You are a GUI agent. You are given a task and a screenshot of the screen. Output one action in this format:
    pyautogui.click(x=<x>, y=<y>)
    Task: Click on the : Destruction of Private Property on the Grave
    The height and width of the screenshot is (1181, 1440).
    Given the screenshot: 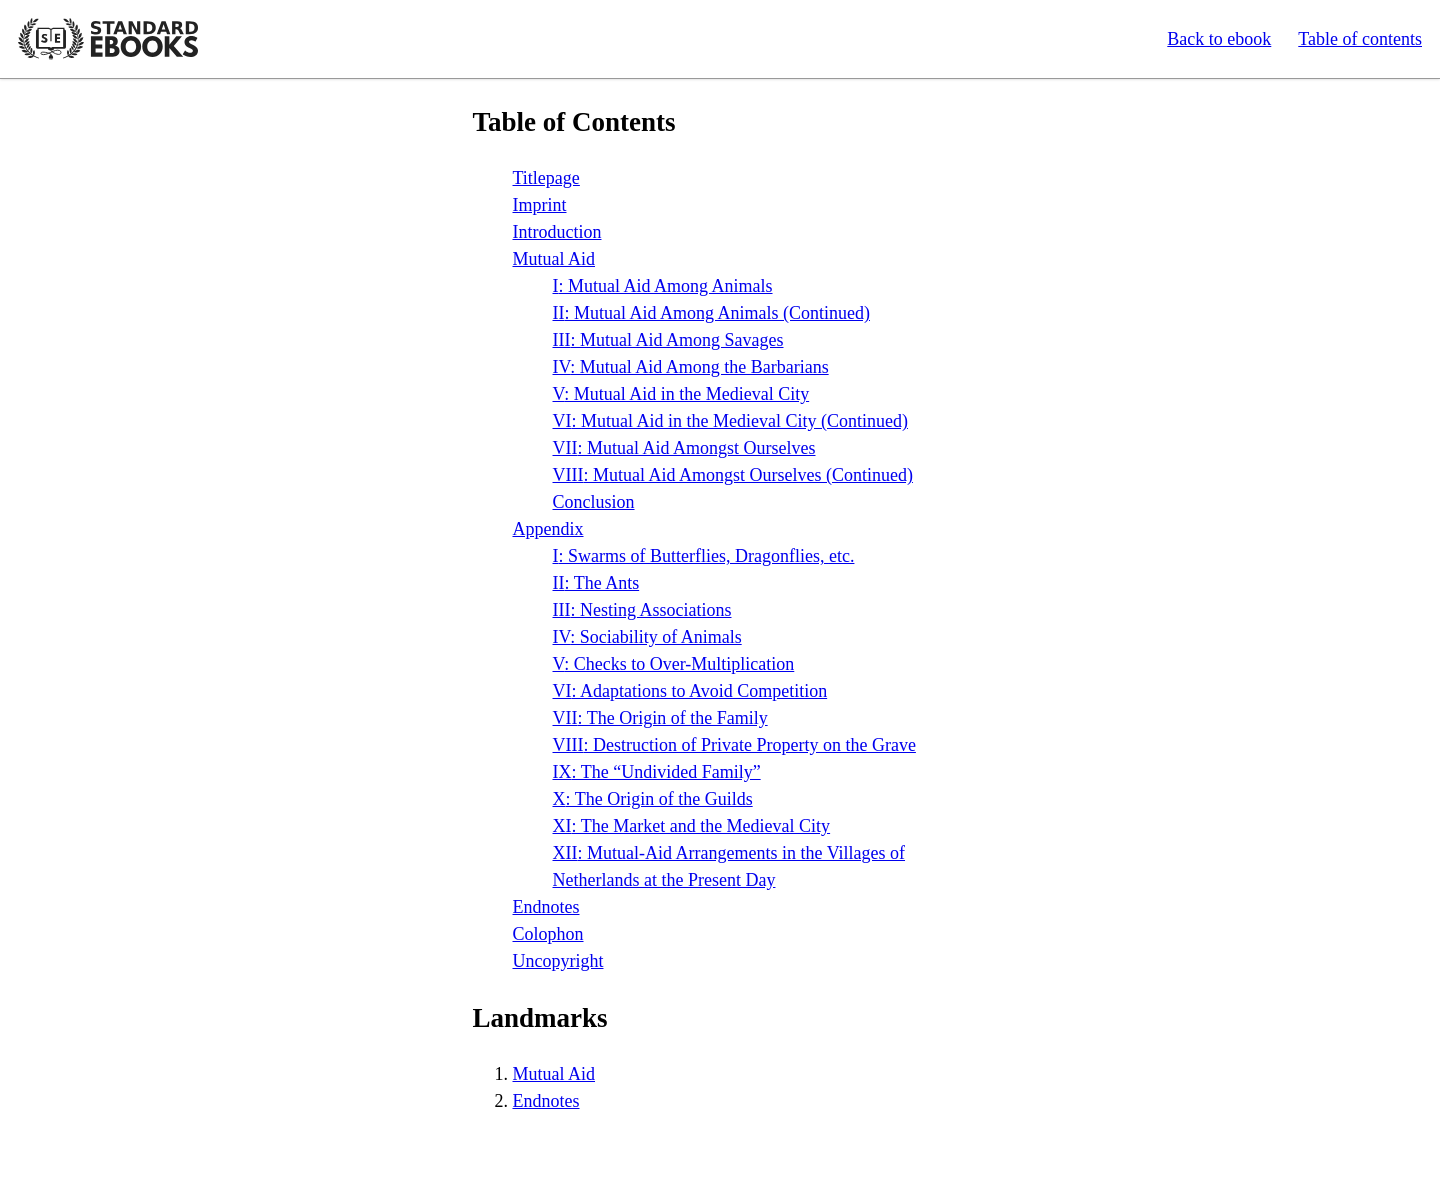 What is the action you would take?
    pyautogui.click(x=734, y=745)
    